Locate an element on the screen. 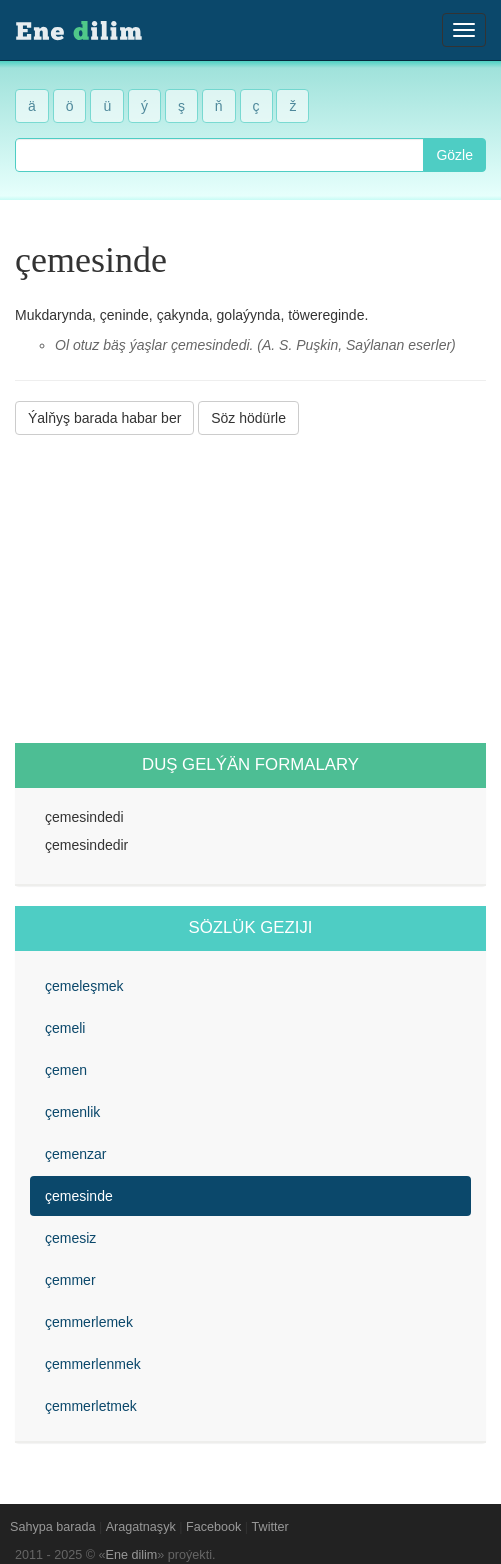  çemmerlemek is located at coordinates (89, 1322).